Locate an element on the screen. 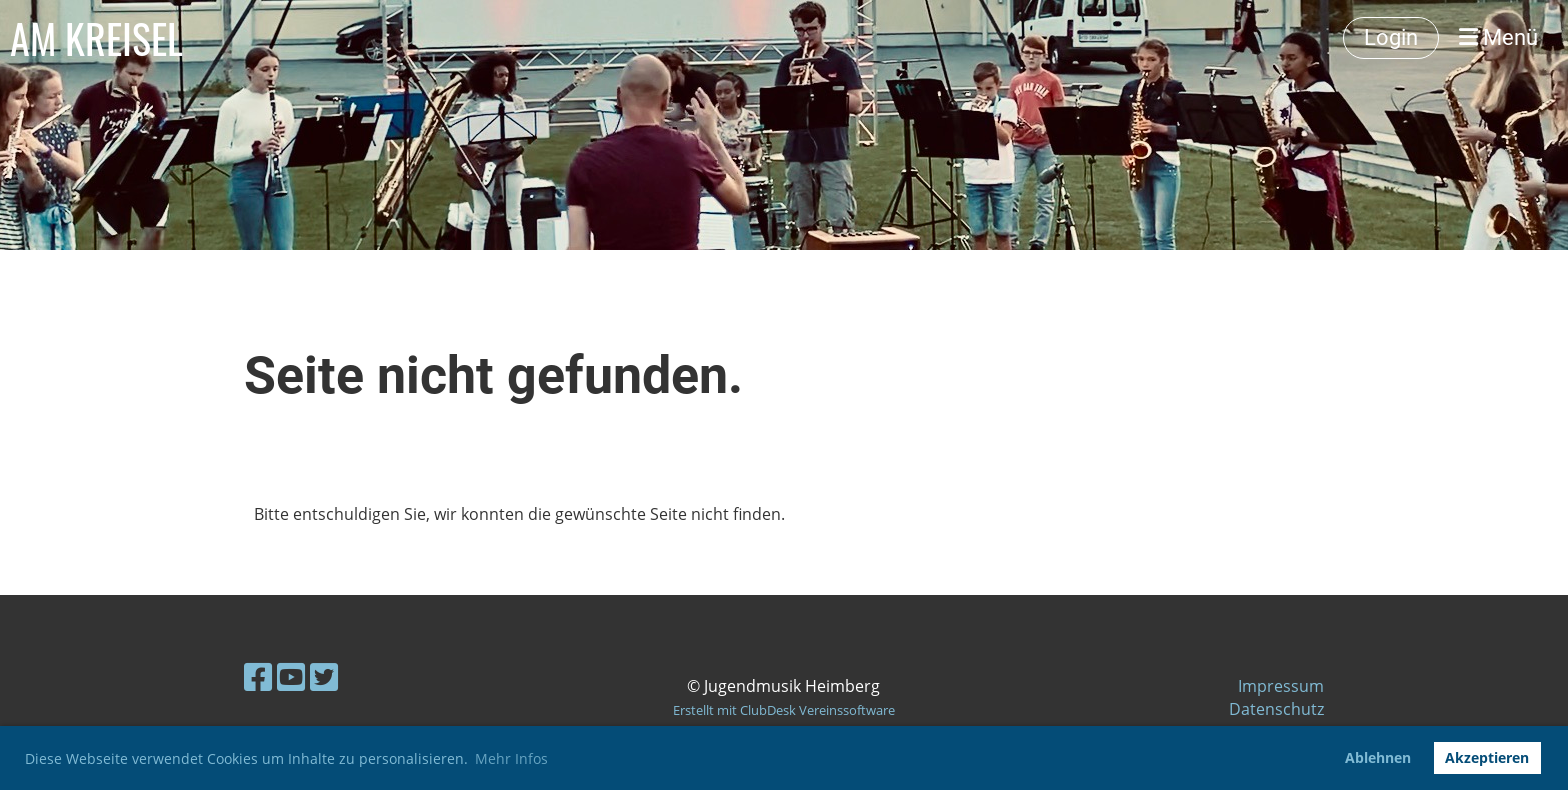 This screenshot has width=1568, height=790. Akzeptieren [button] is located at coordinates (1487, 757).